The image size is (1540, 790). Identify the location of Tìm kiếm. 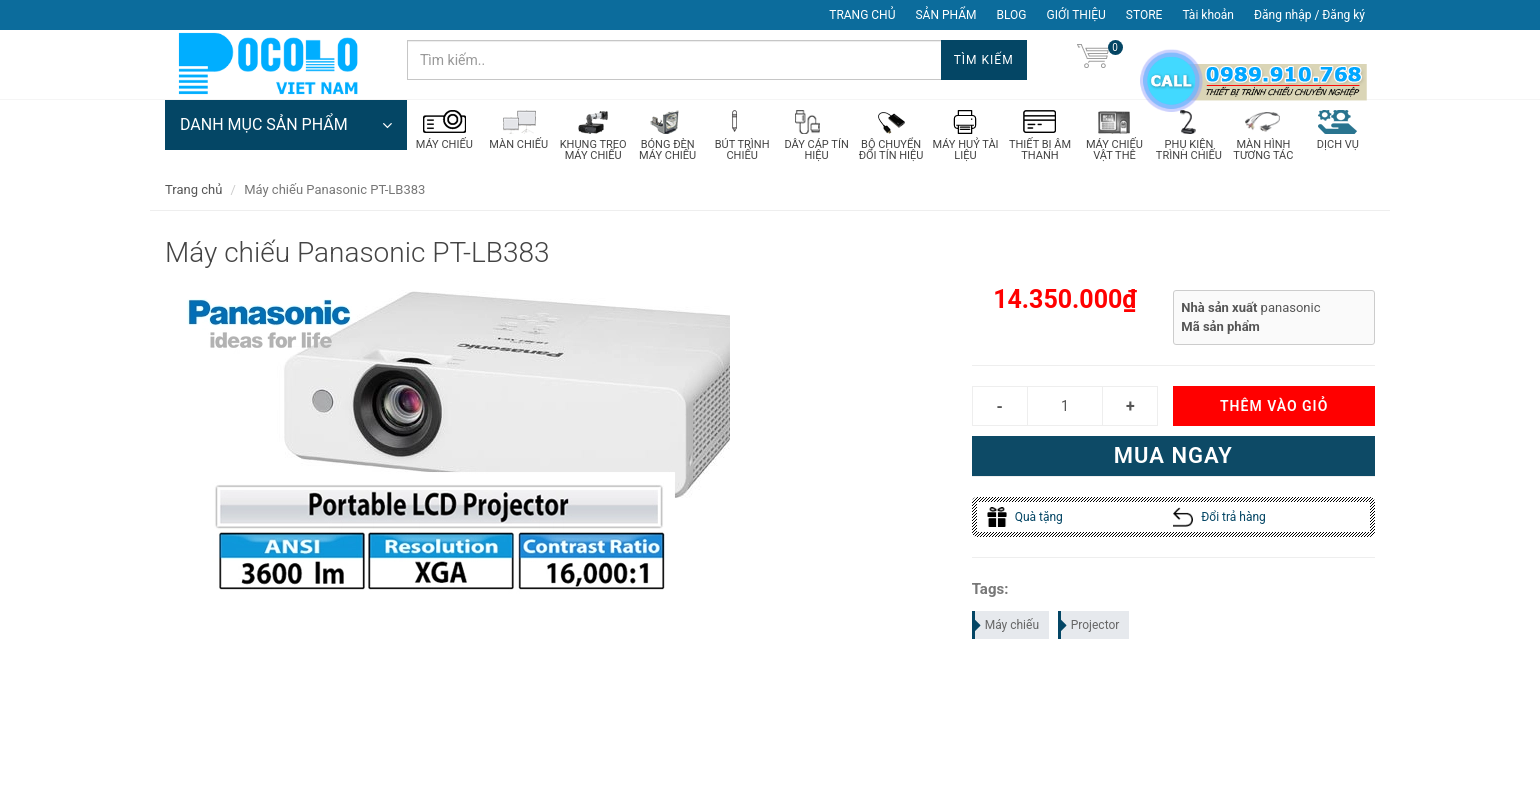
(984, 60).